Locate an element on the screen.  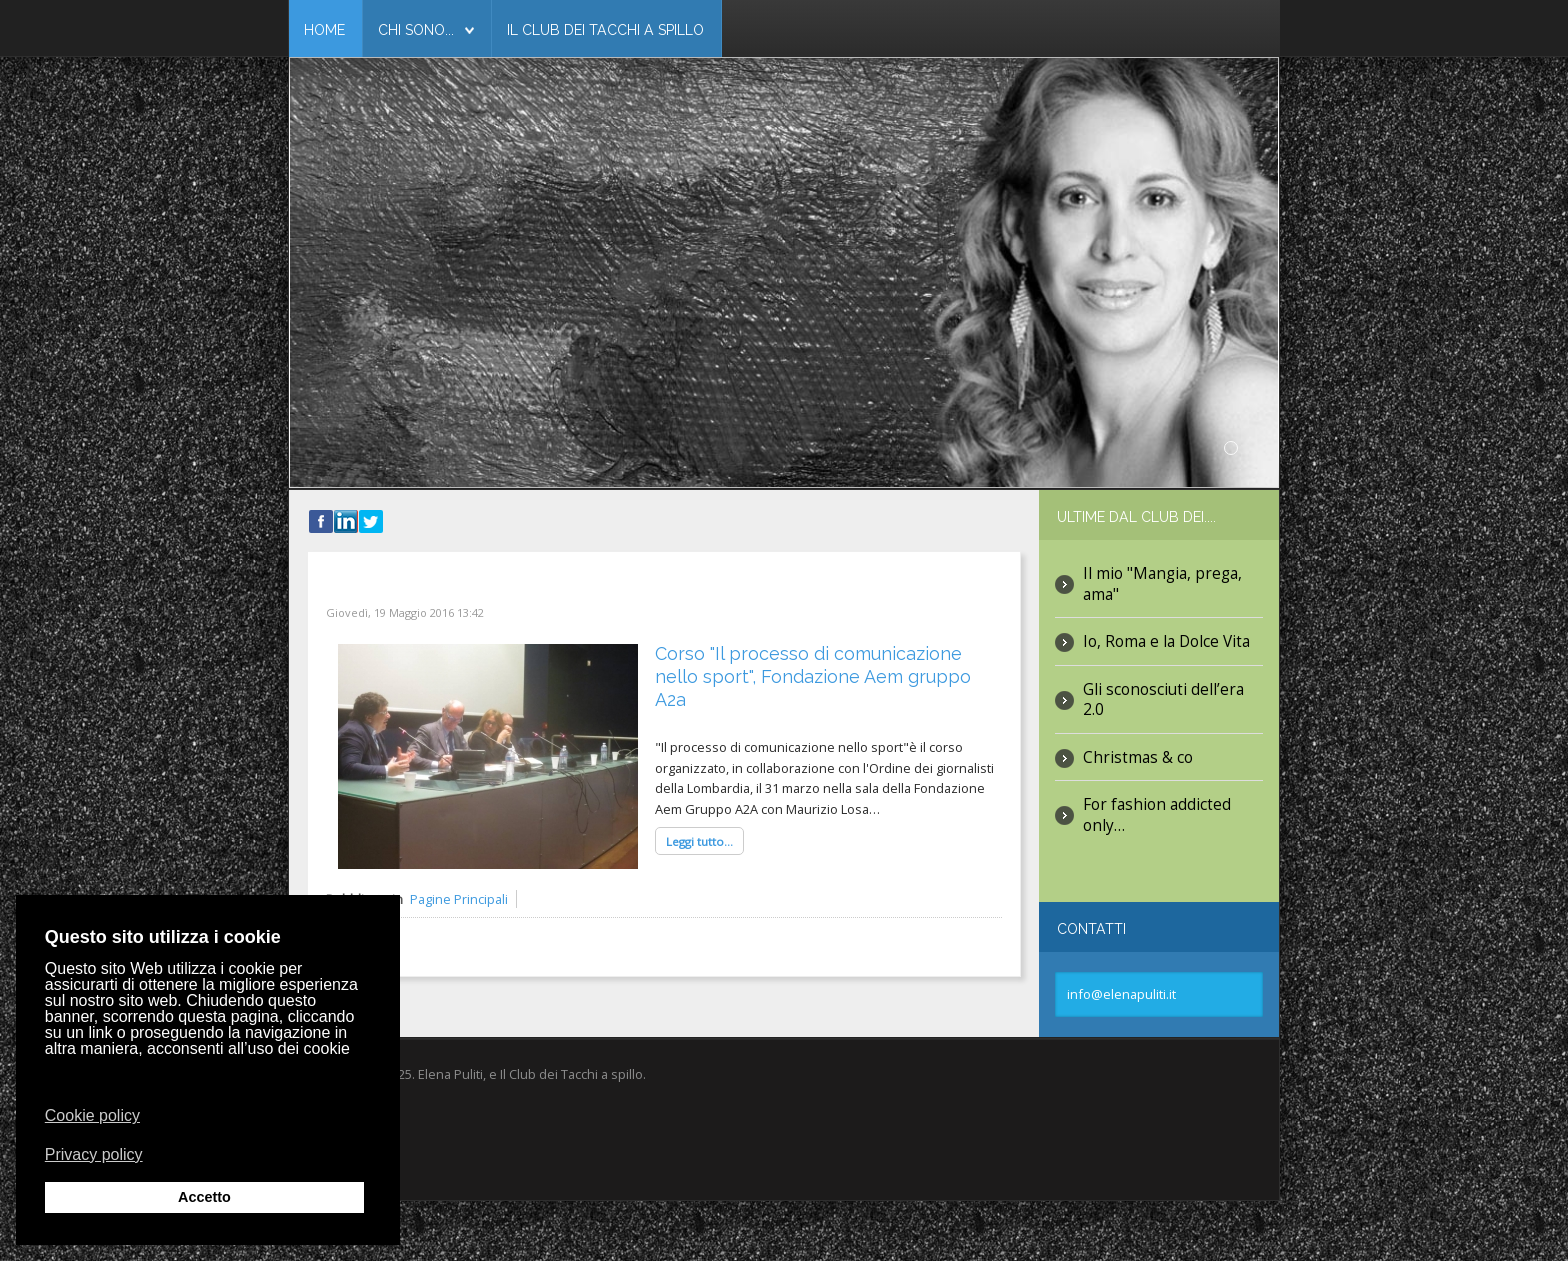
Accetto [button] is located at coordinates (204, 1197).